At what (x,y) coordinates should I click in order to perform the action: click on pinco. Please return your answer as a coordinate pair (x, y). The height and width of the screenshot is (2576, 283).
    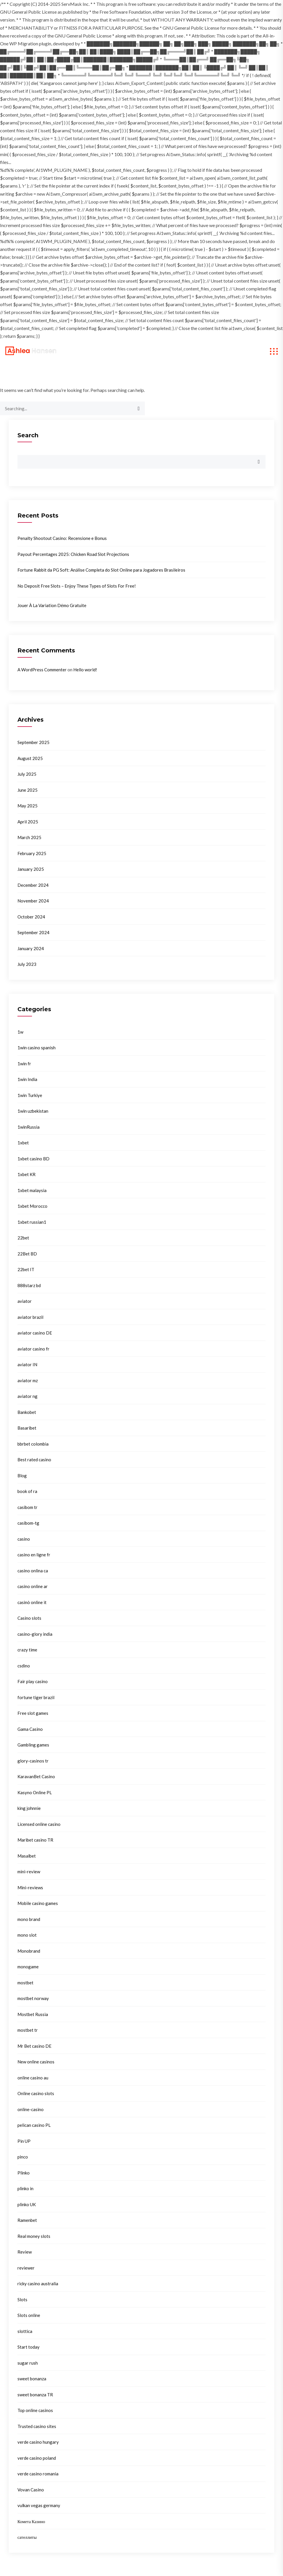
    Looking at the image, I should click on (22, 2156).